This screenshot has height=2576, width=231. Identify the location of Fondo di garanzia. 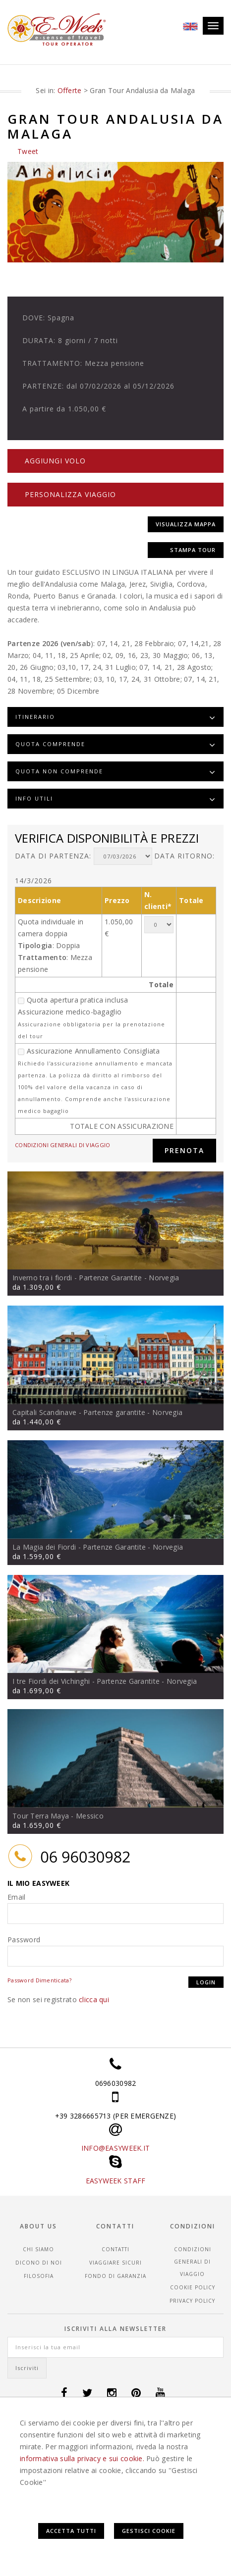
(115, 2275).